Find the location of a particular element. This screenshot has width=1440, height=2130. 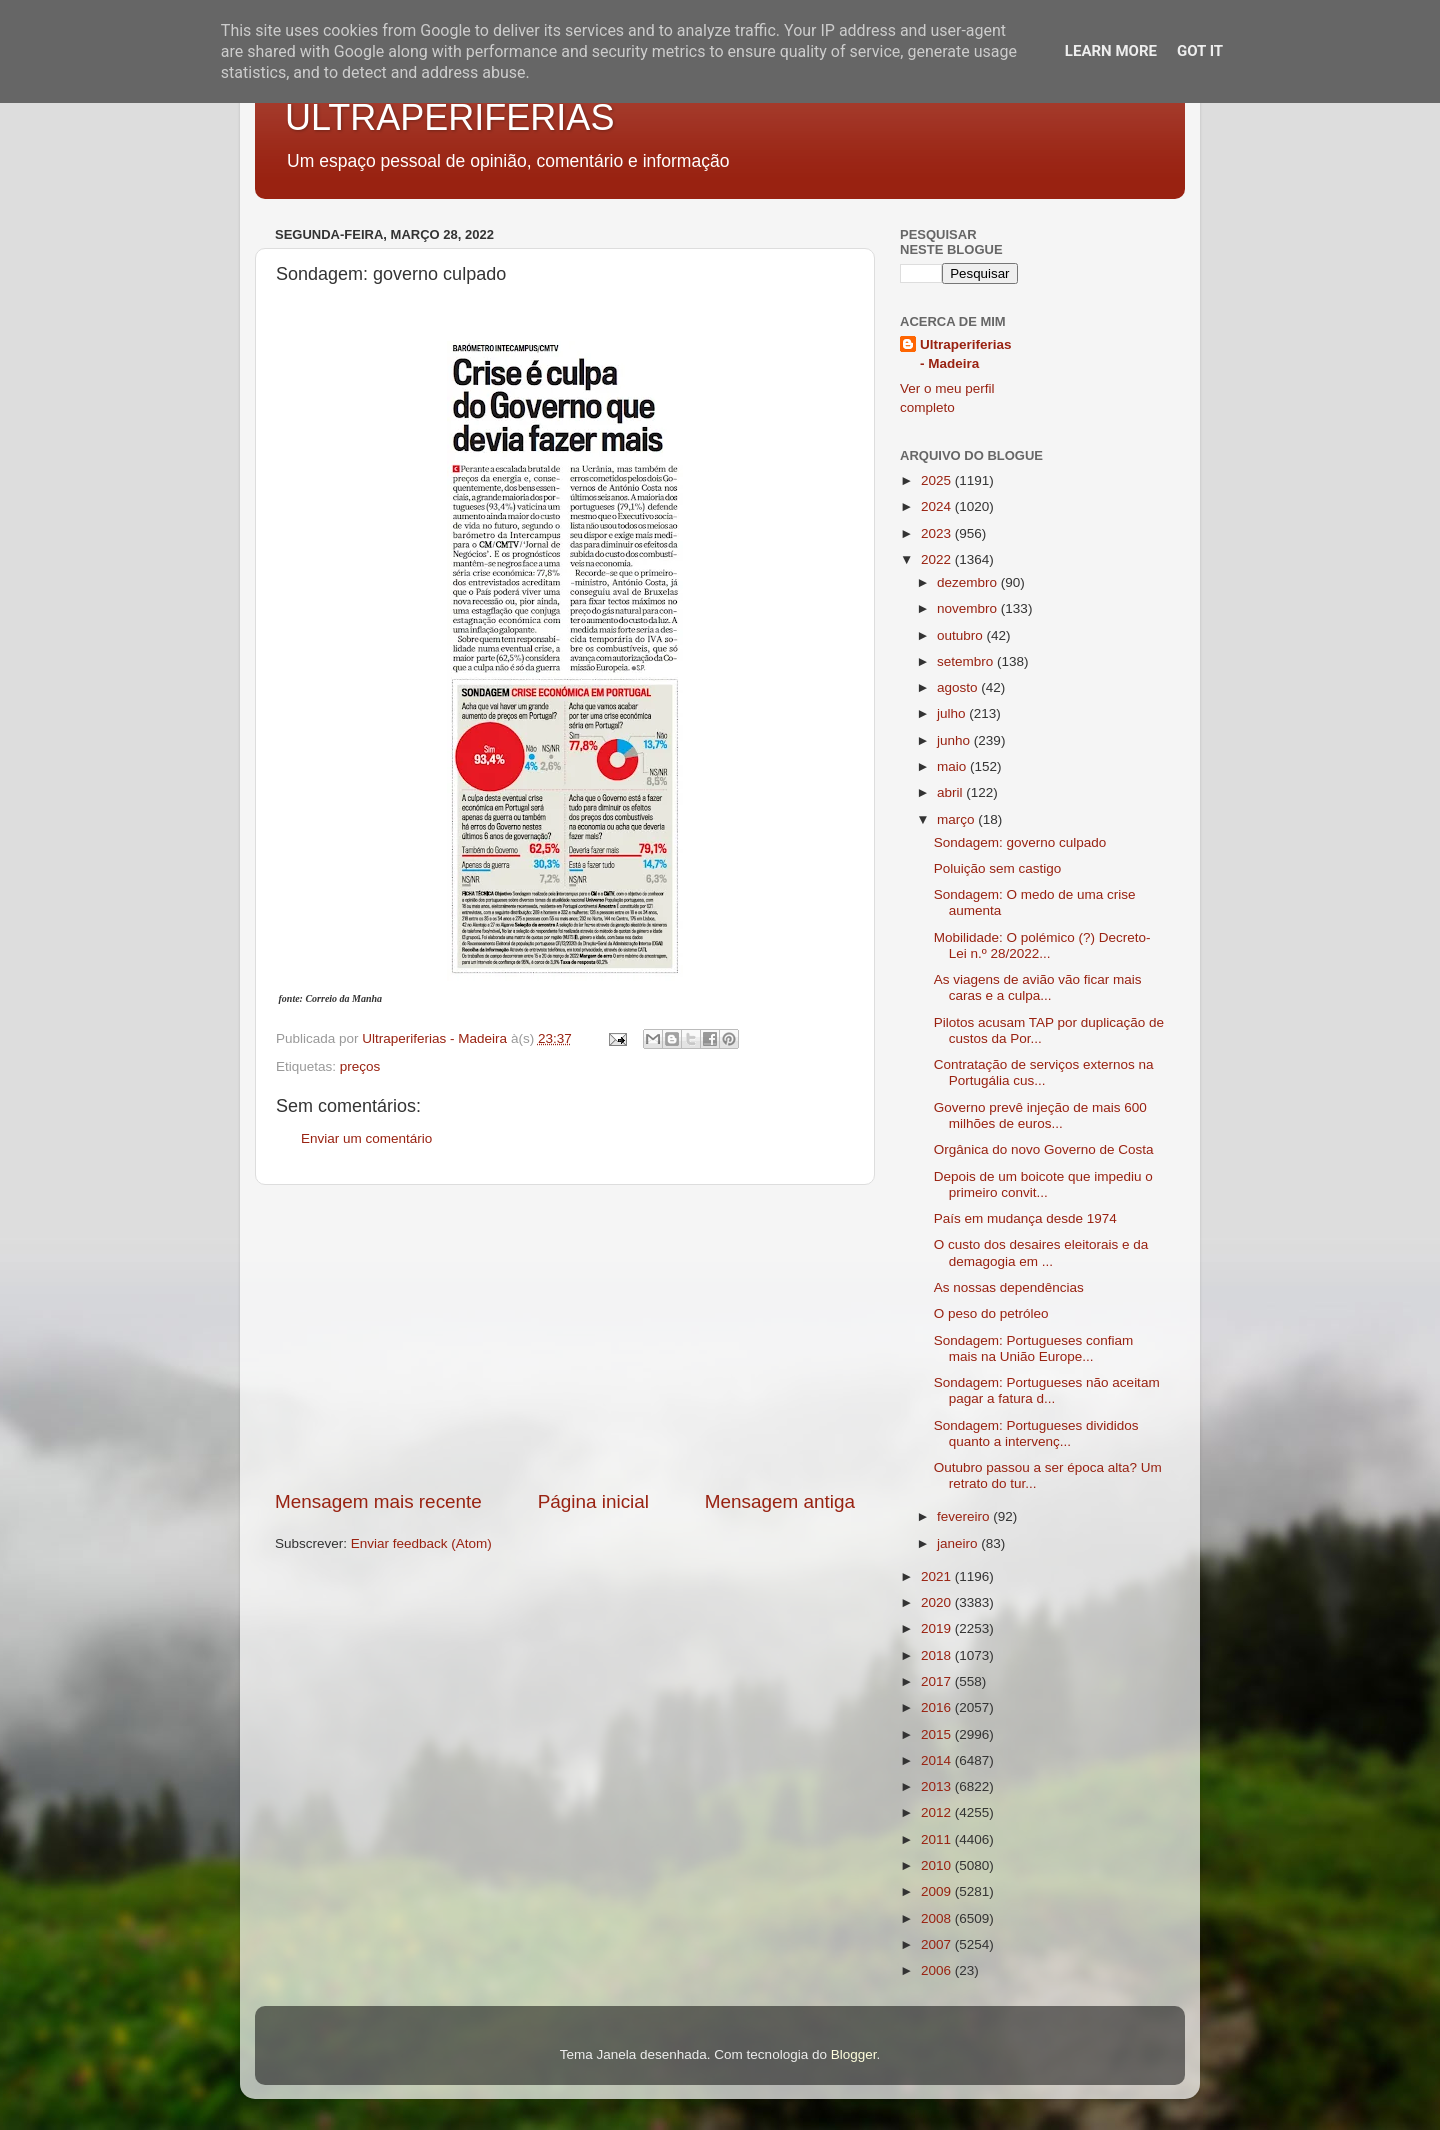

Mensagem antiga is located at coordinates (780, 1501).